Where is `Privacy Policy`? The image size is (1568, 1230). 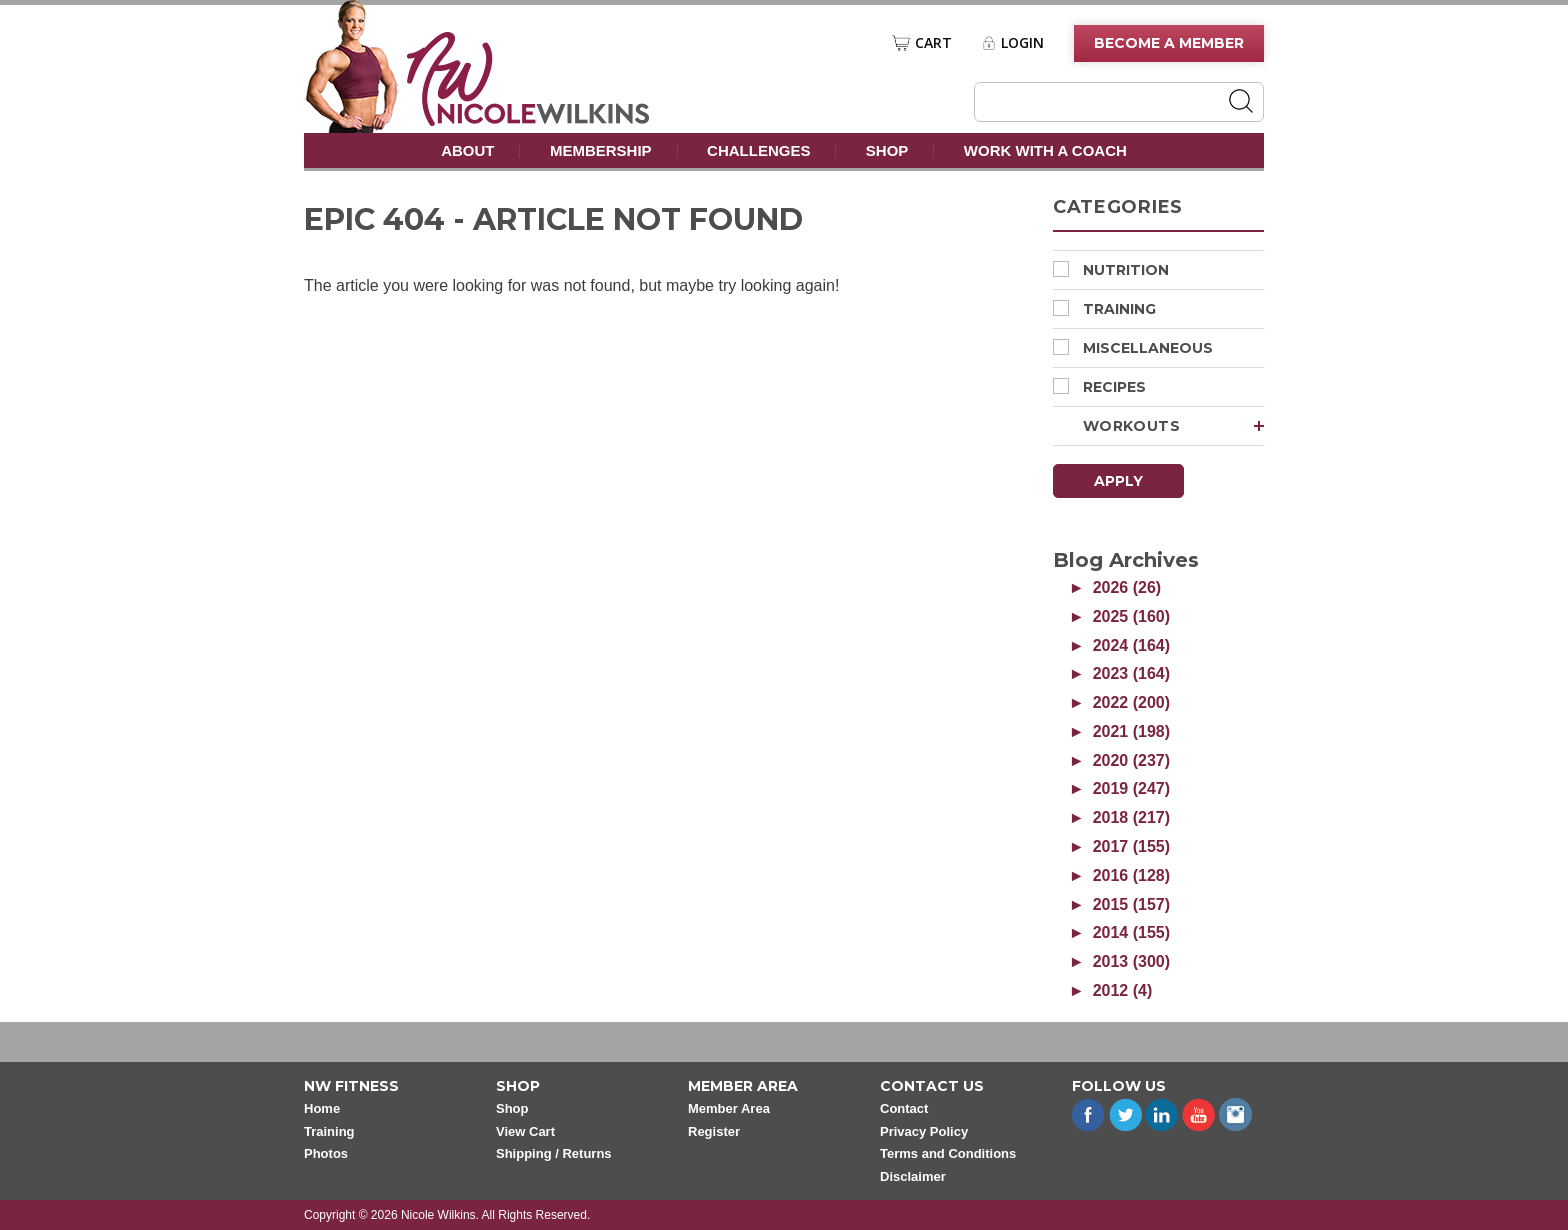 Privacy Policy is located at coordinates (924, 1131).